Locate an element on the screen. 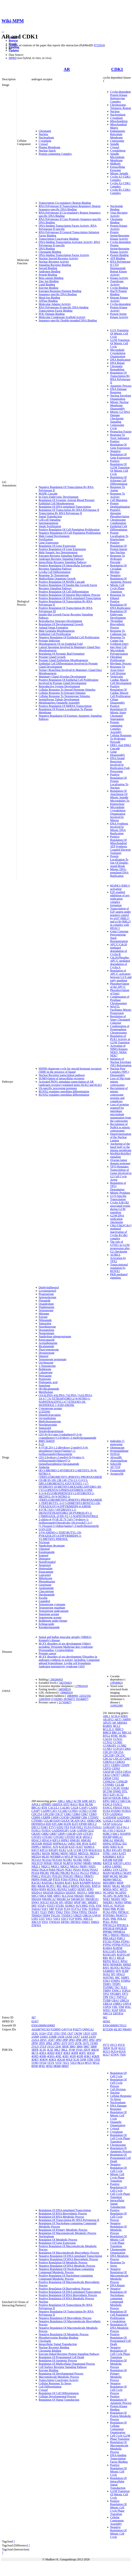 The image size is (132, 2576). TP53 Regulates Transcription of Genes Involved in G2 Cell Cycle Arrest is located at coordinates (120, 1173).